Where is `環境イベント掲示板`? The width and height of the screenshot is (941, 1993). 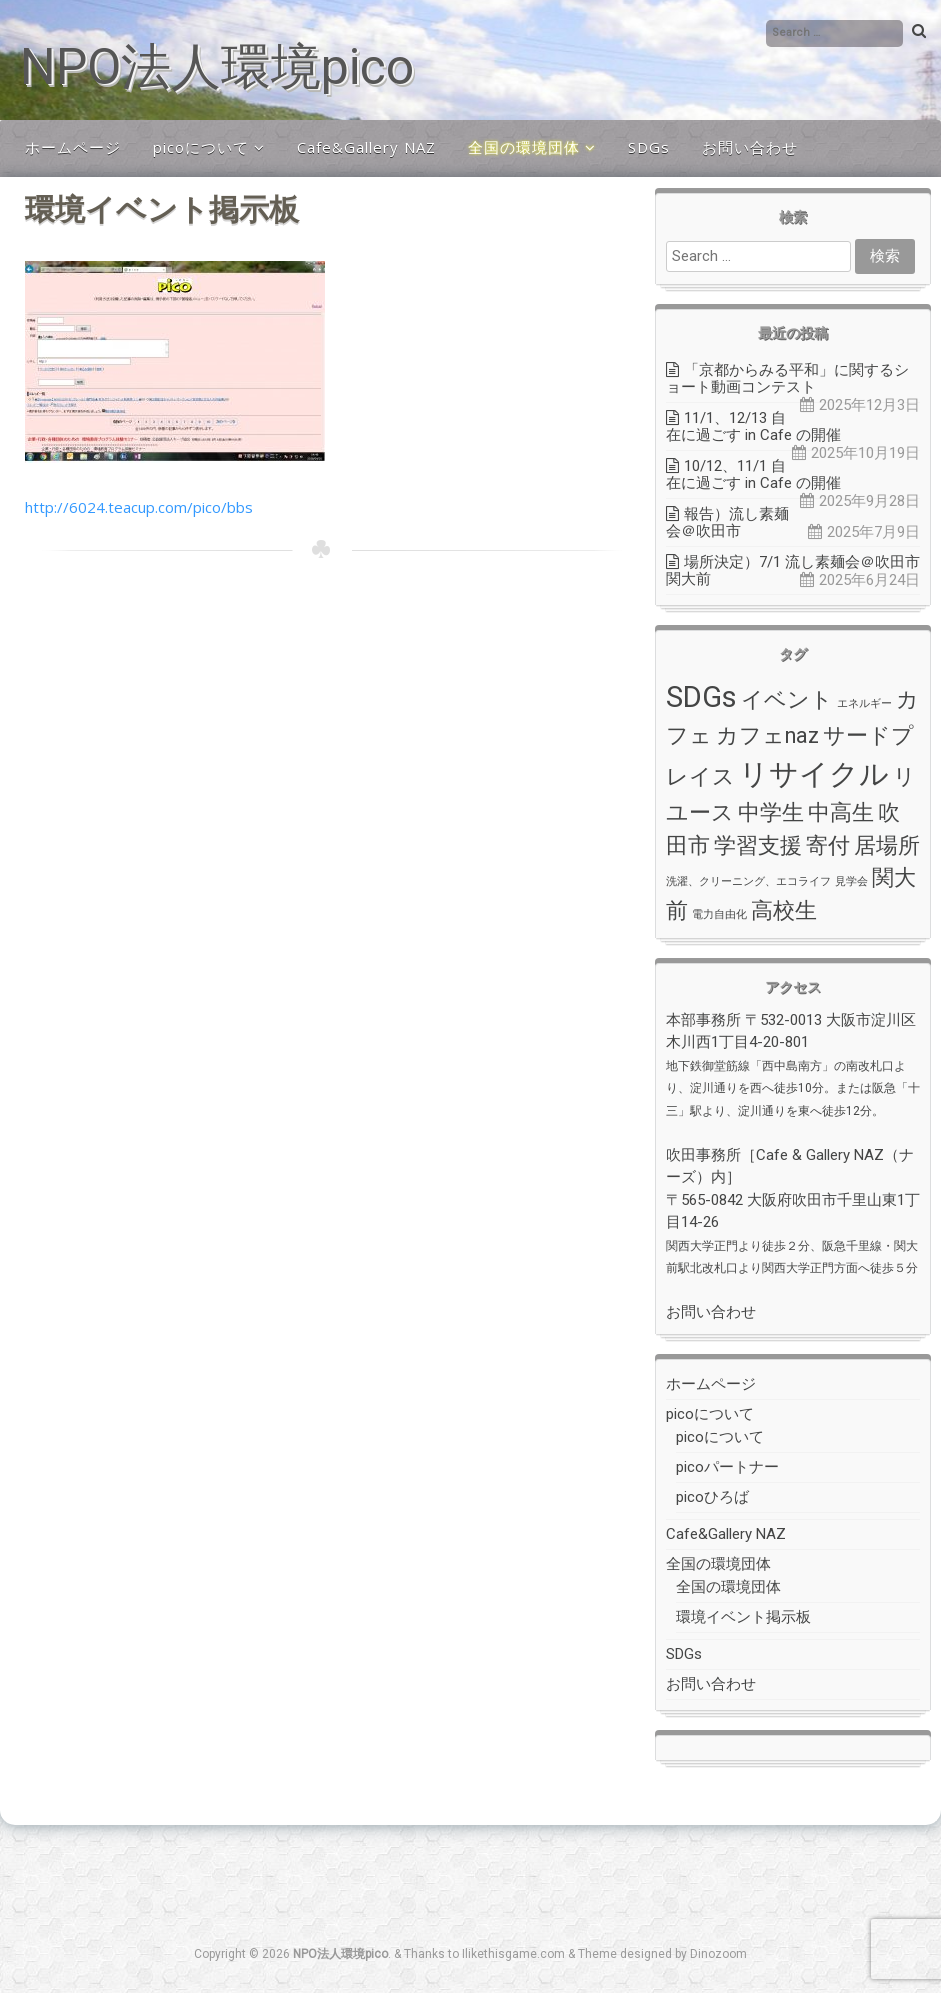 環境イベント掲示板 is located at coordinates (743, 1617).